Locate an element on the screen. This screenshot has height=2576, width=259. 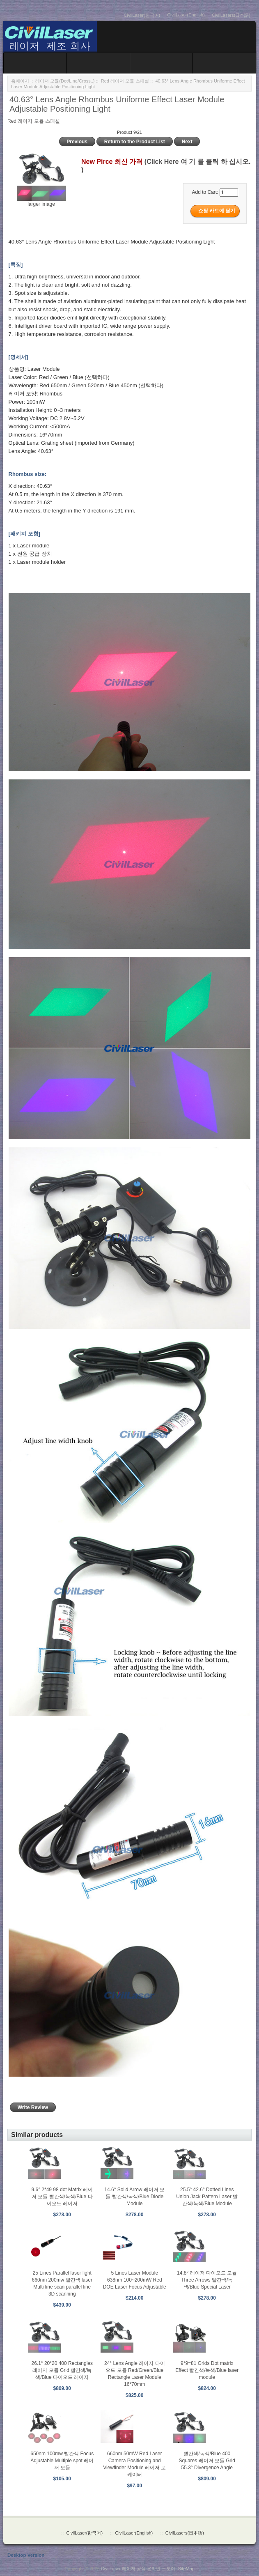
5 Lines Laser Module 638nm 100~200mW Red DOE Laser Focus Adjustable is located at coordinates (134, 2280).